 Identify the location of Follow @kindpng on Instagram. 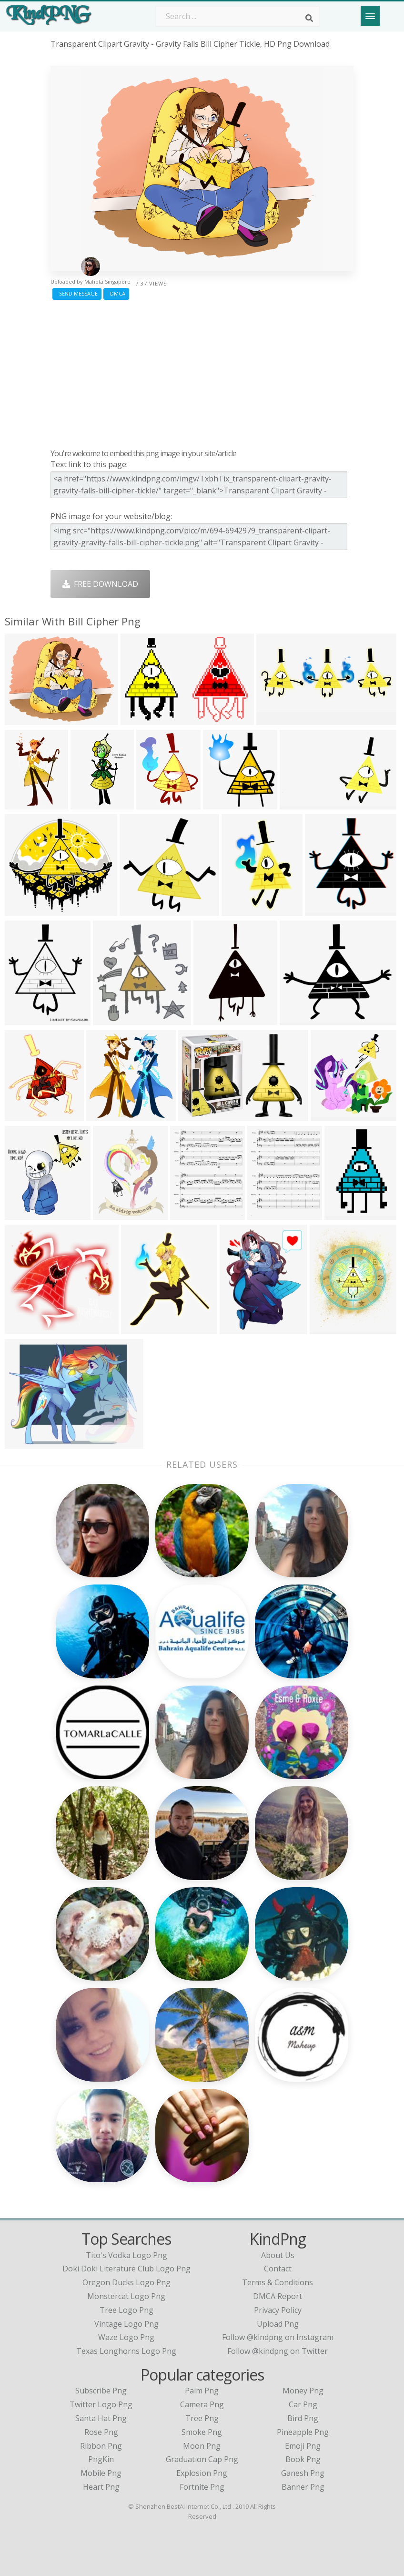
(277, 2337).